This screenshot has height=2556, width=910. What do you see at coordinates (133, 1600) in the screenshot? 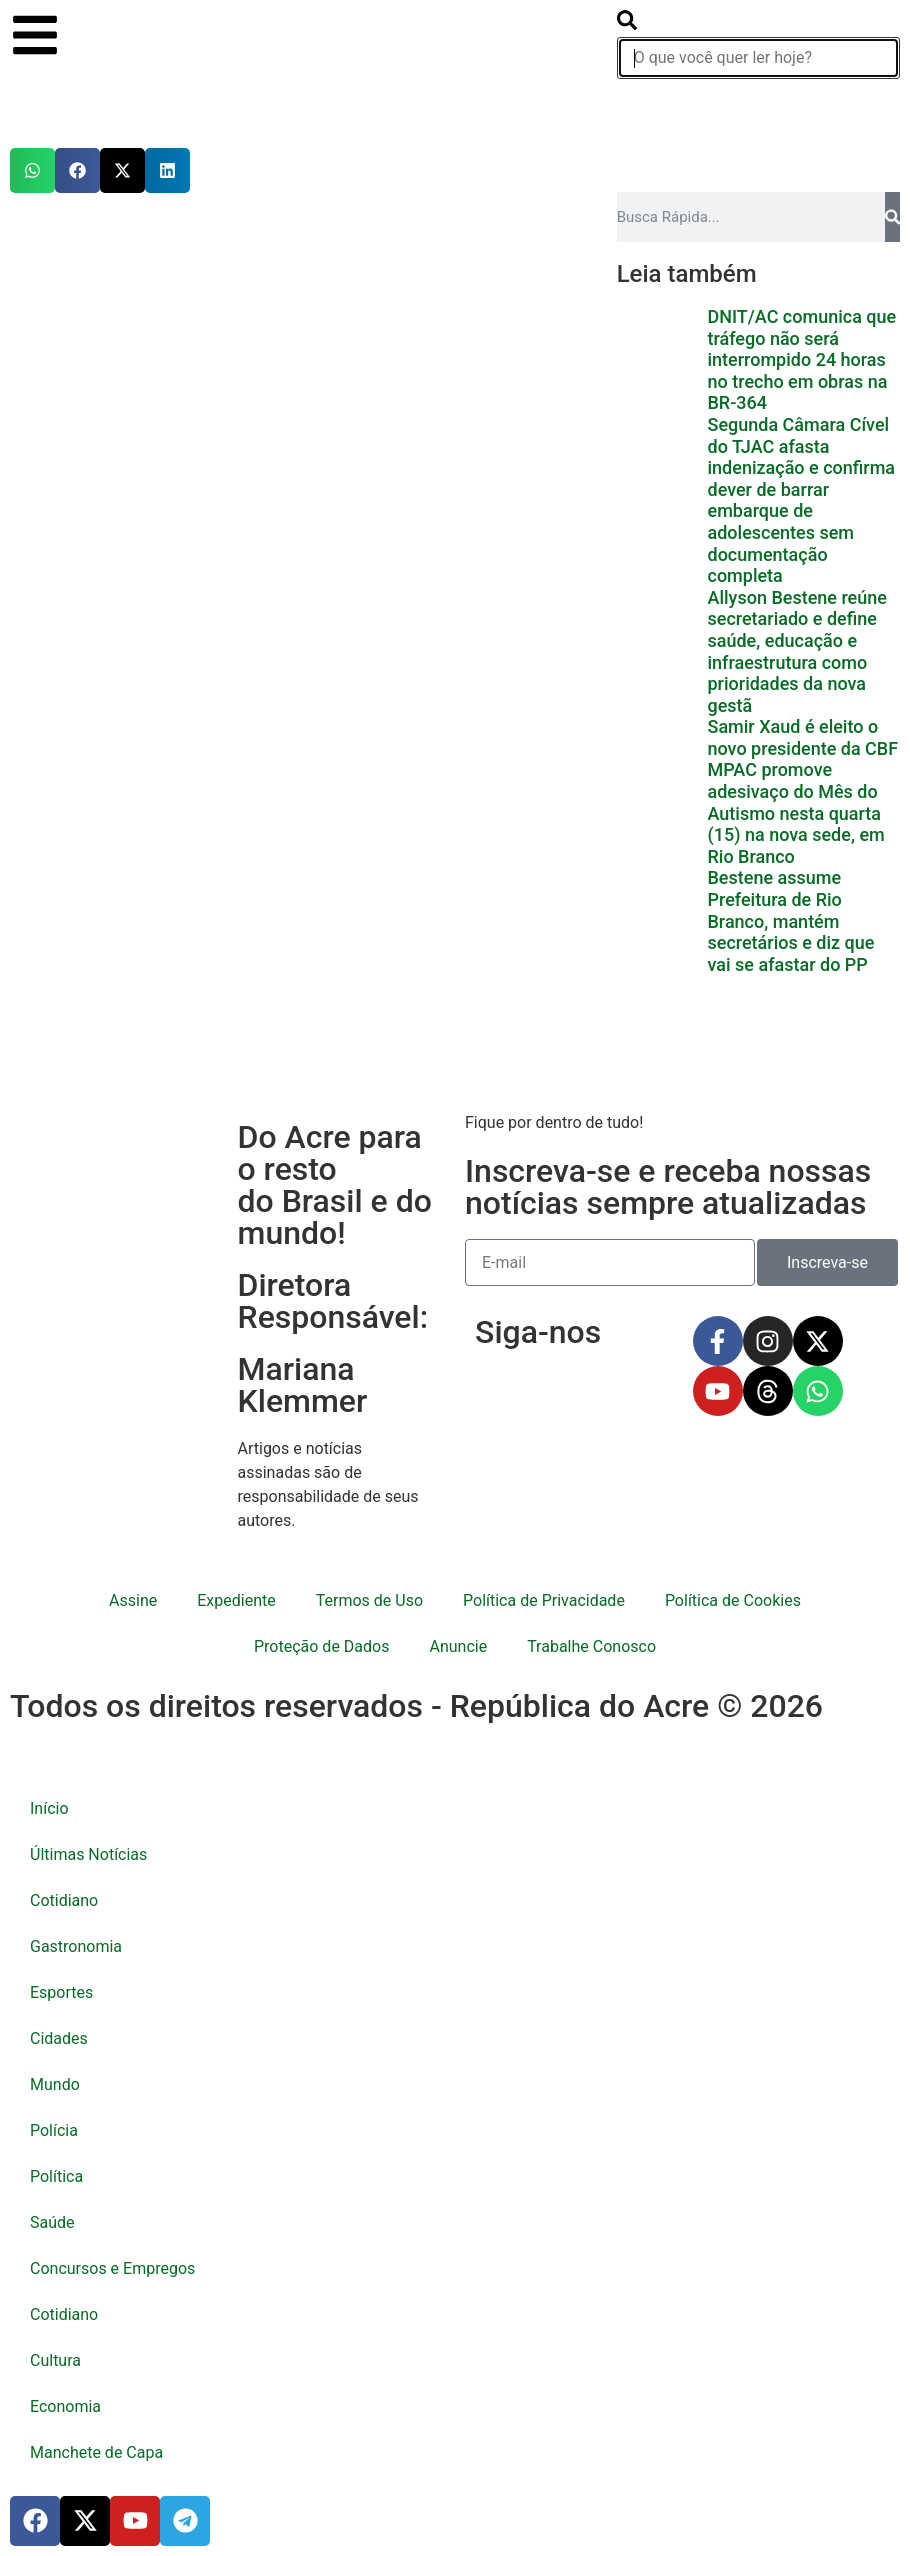
I see `Assine` at bounding box center [133, 1600].